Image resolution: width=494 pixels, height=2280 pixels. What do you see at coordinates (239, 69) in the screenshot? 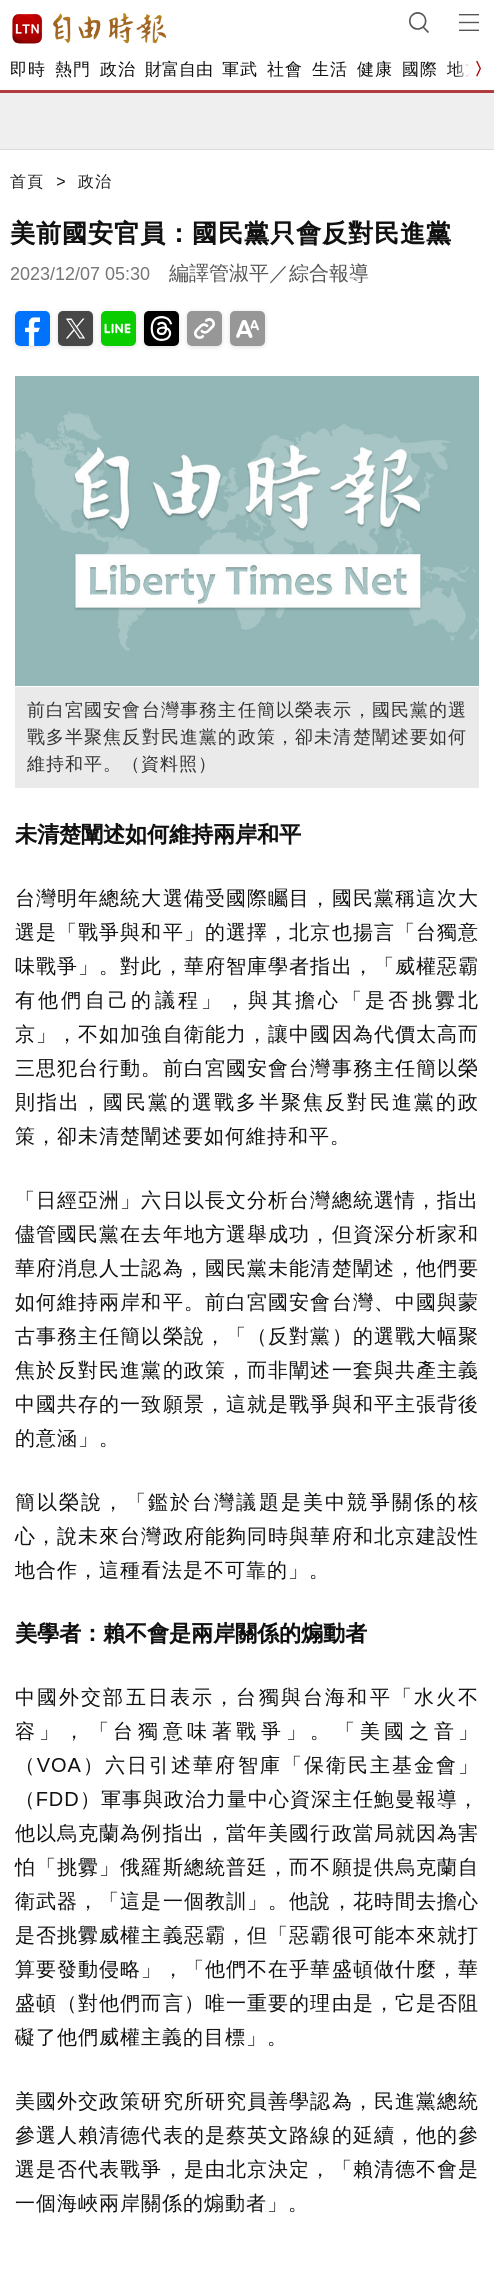
I see `軍武` at bounding box center [239, 69].